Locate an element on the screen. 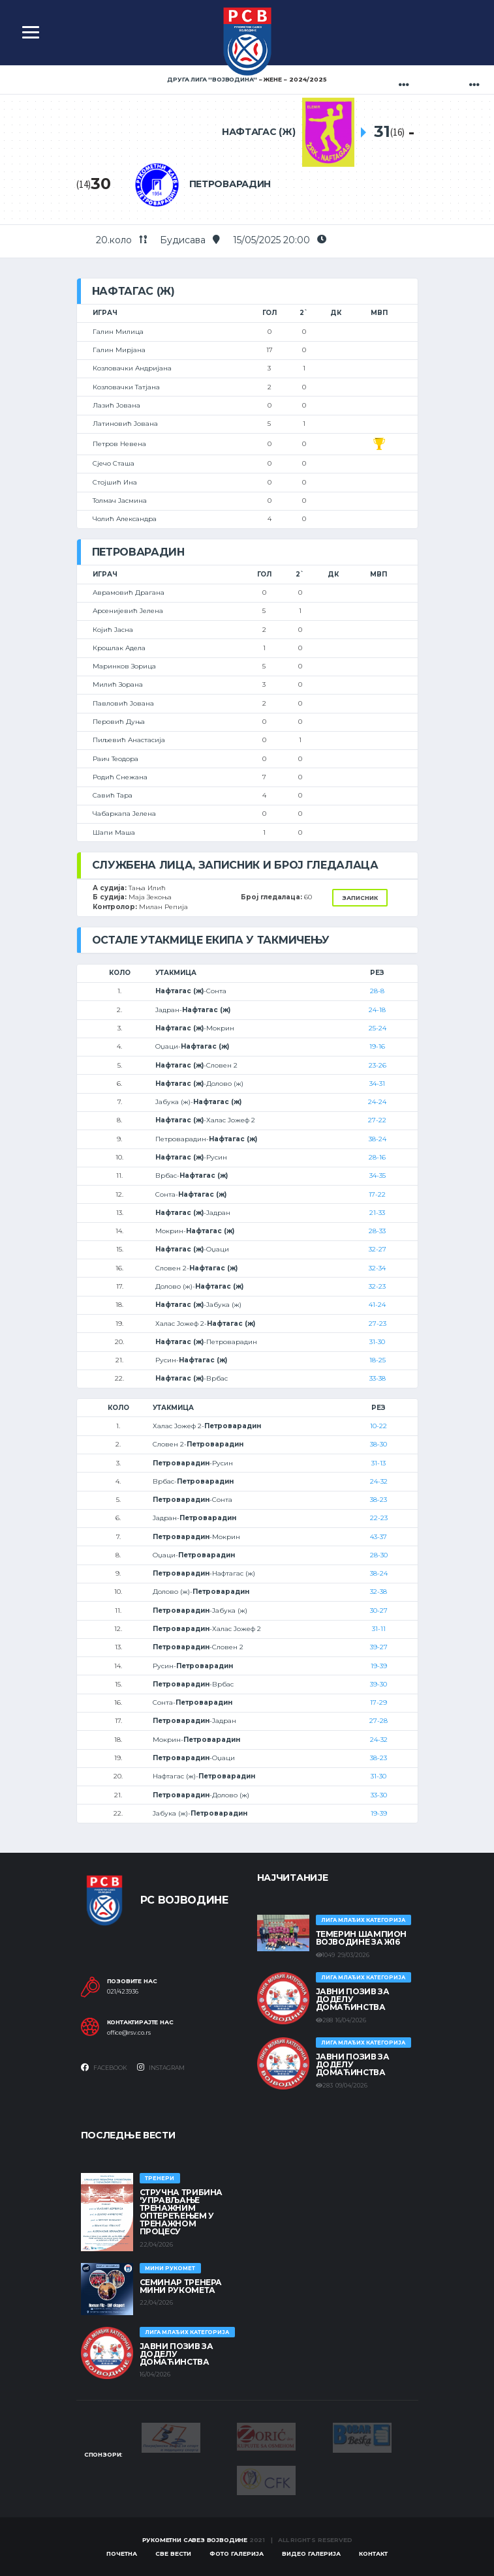 The image size is (494, 2576). Instagram is located at coordinates (161, 2067).